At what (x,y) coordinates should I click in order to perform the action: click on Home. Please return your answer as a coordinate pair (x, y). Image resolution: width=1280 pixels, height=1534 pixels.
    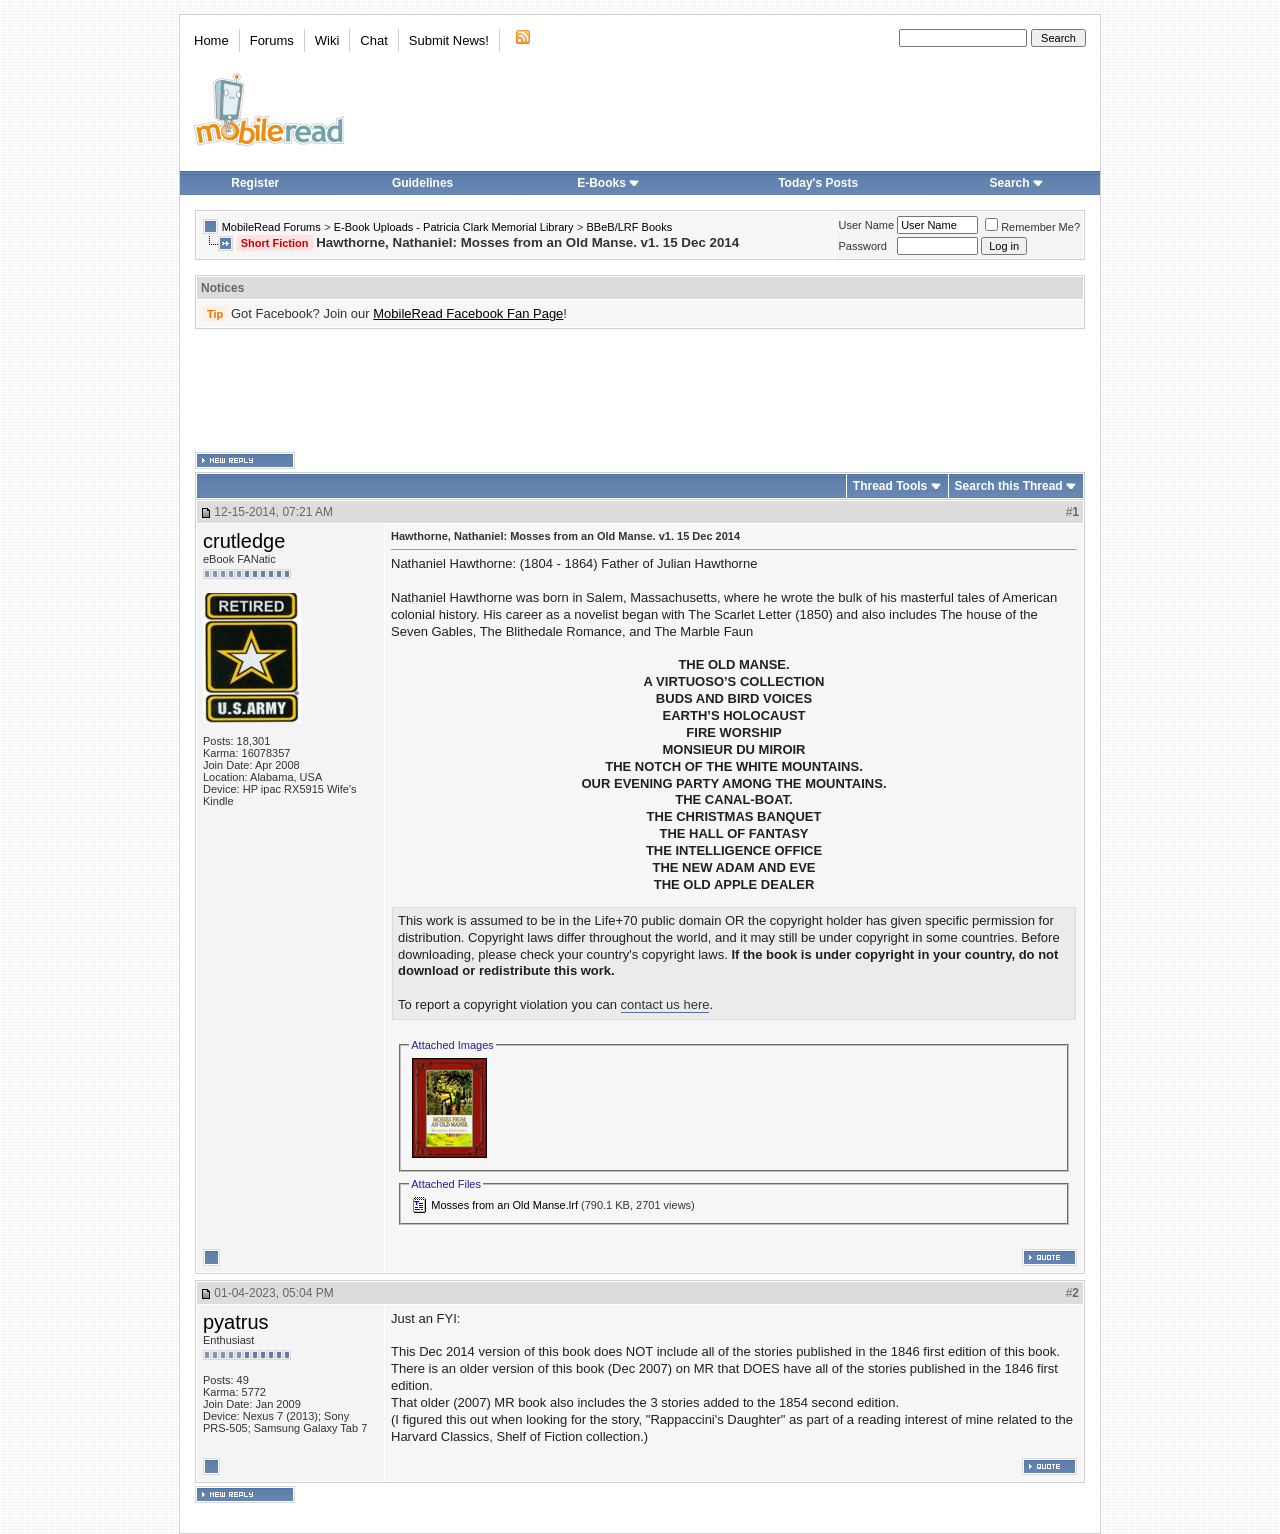
    Looking at the image, I should click on (211, 40).